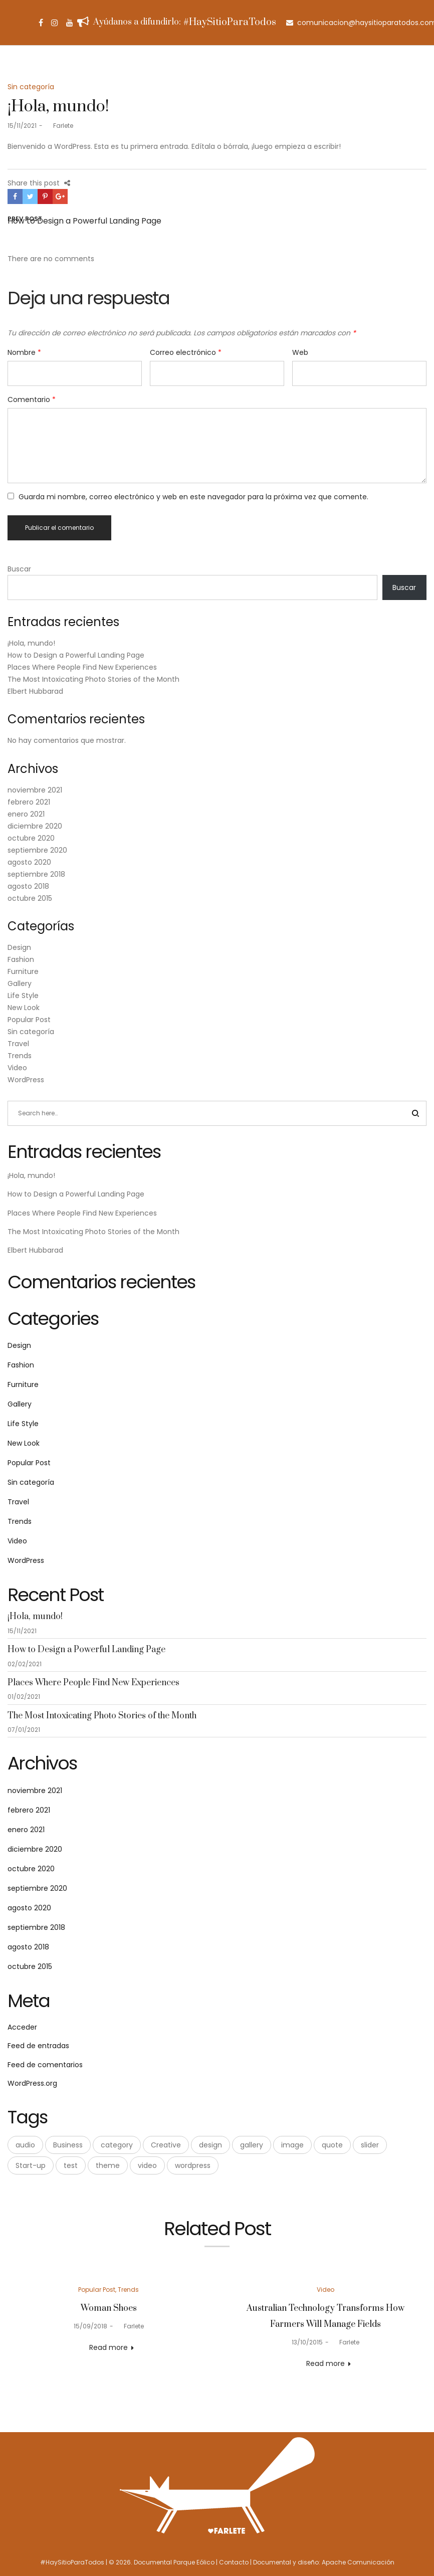 The width and height of the screenshot is (434, 2576). What do you see at coordinates (23, 995) in the screenshot?
I see `Life Style` at bounding box center [23, 995].